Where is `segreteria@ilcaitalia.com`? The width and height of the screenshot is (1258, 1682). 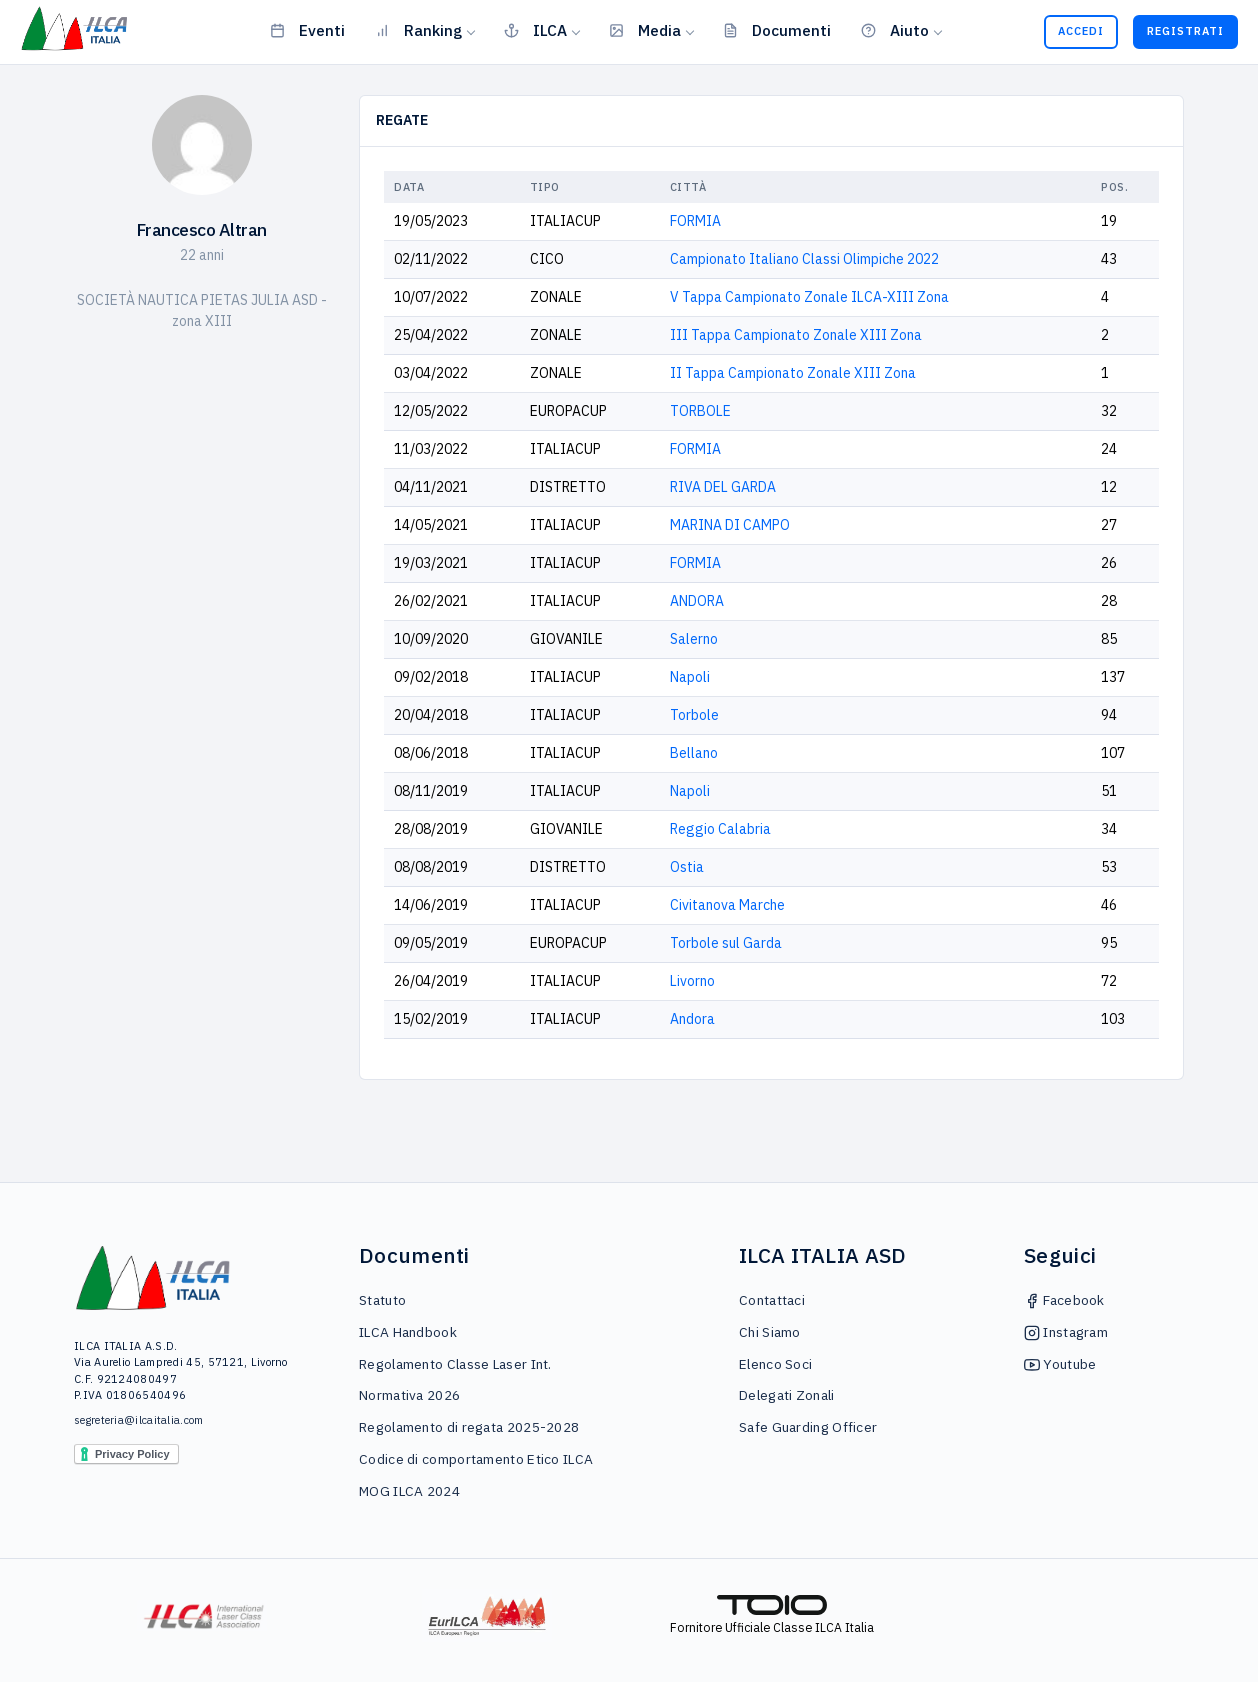
segreteria@ilcaitalia.com is located at coordinates (139, 1420).